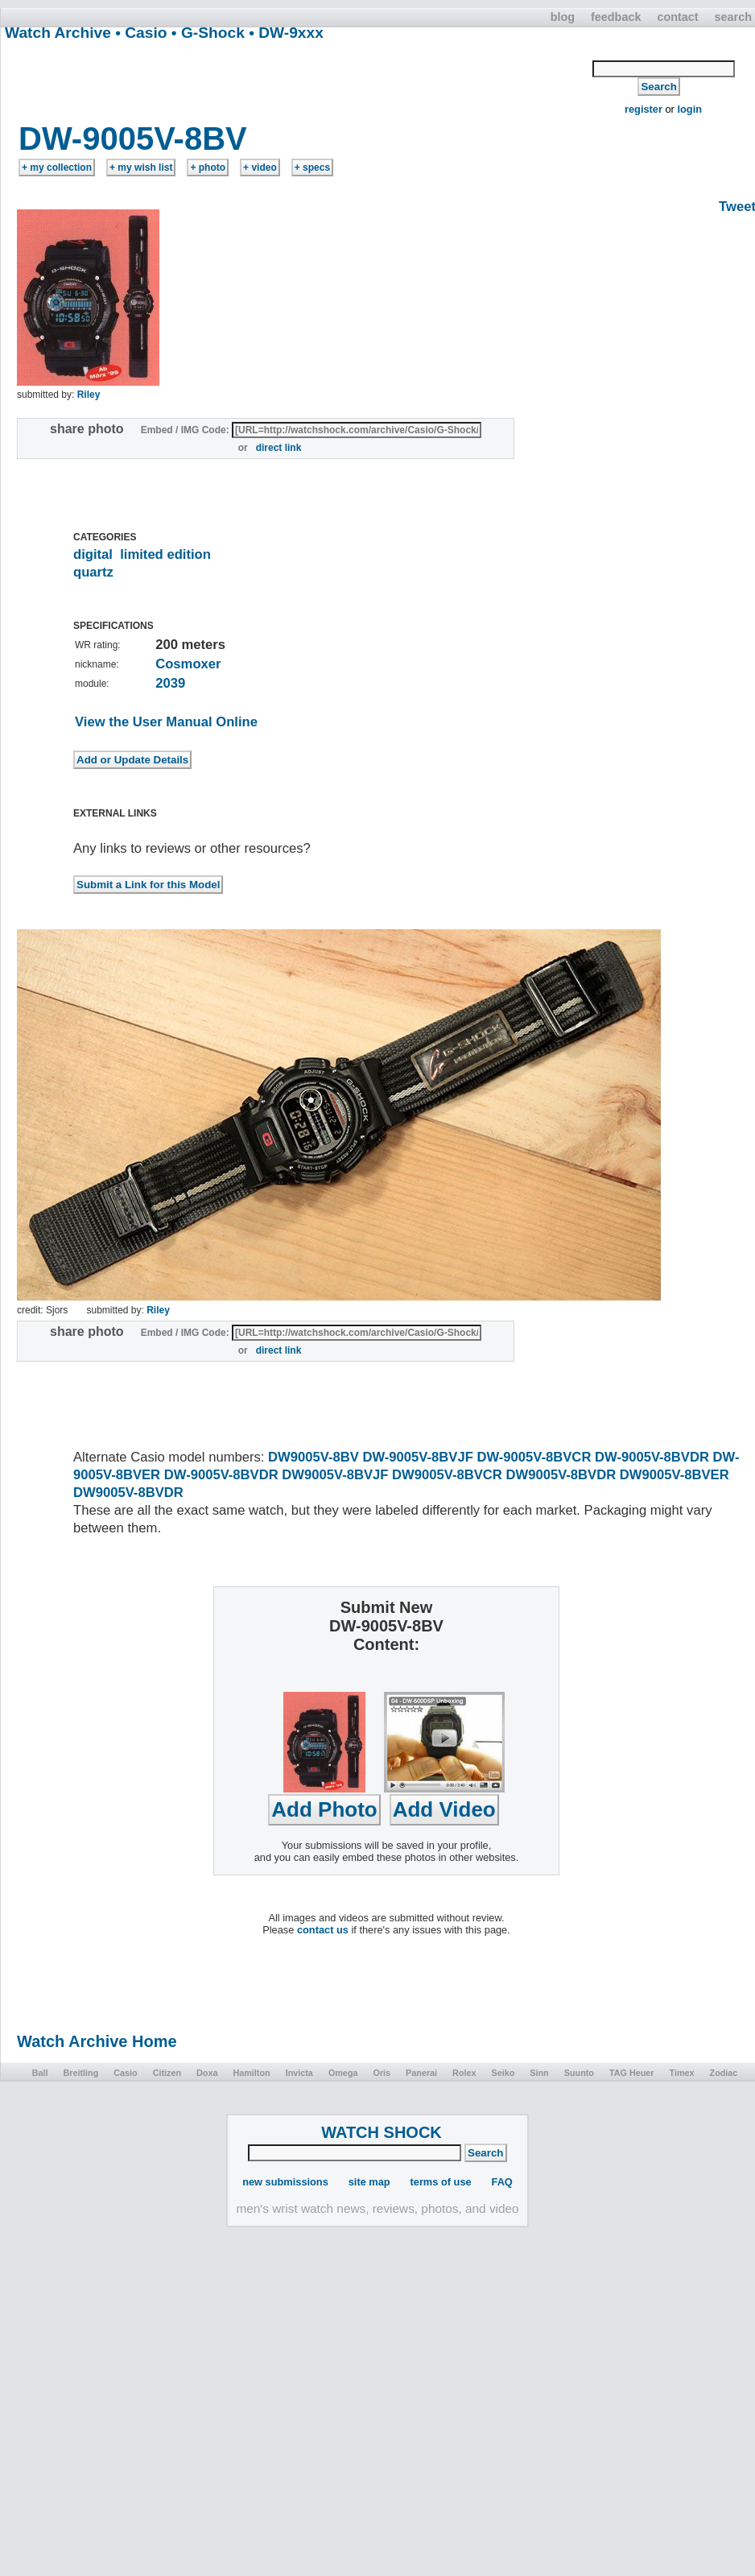  I want to click on Timex, so click(682, 2073).